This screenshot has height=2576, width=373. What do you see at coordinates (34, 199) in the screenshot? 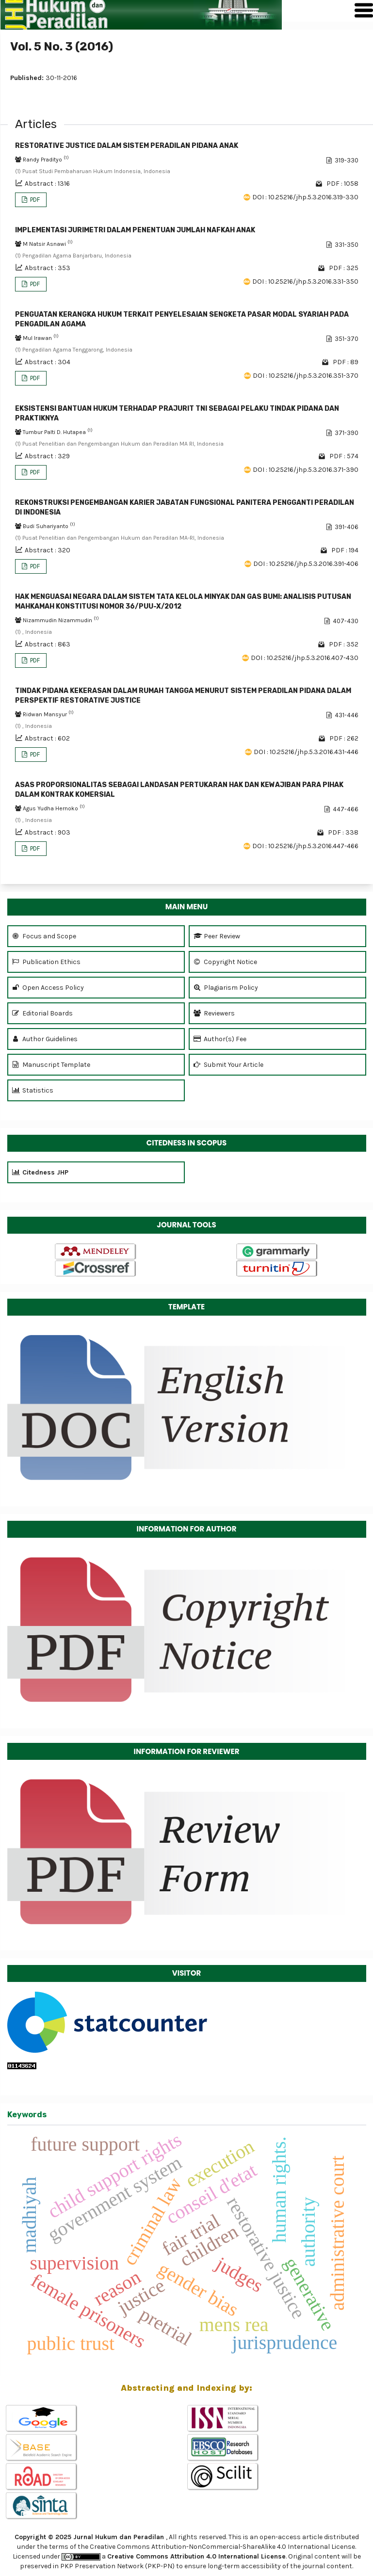
I see `PDF` at bounding box center [34, 199].